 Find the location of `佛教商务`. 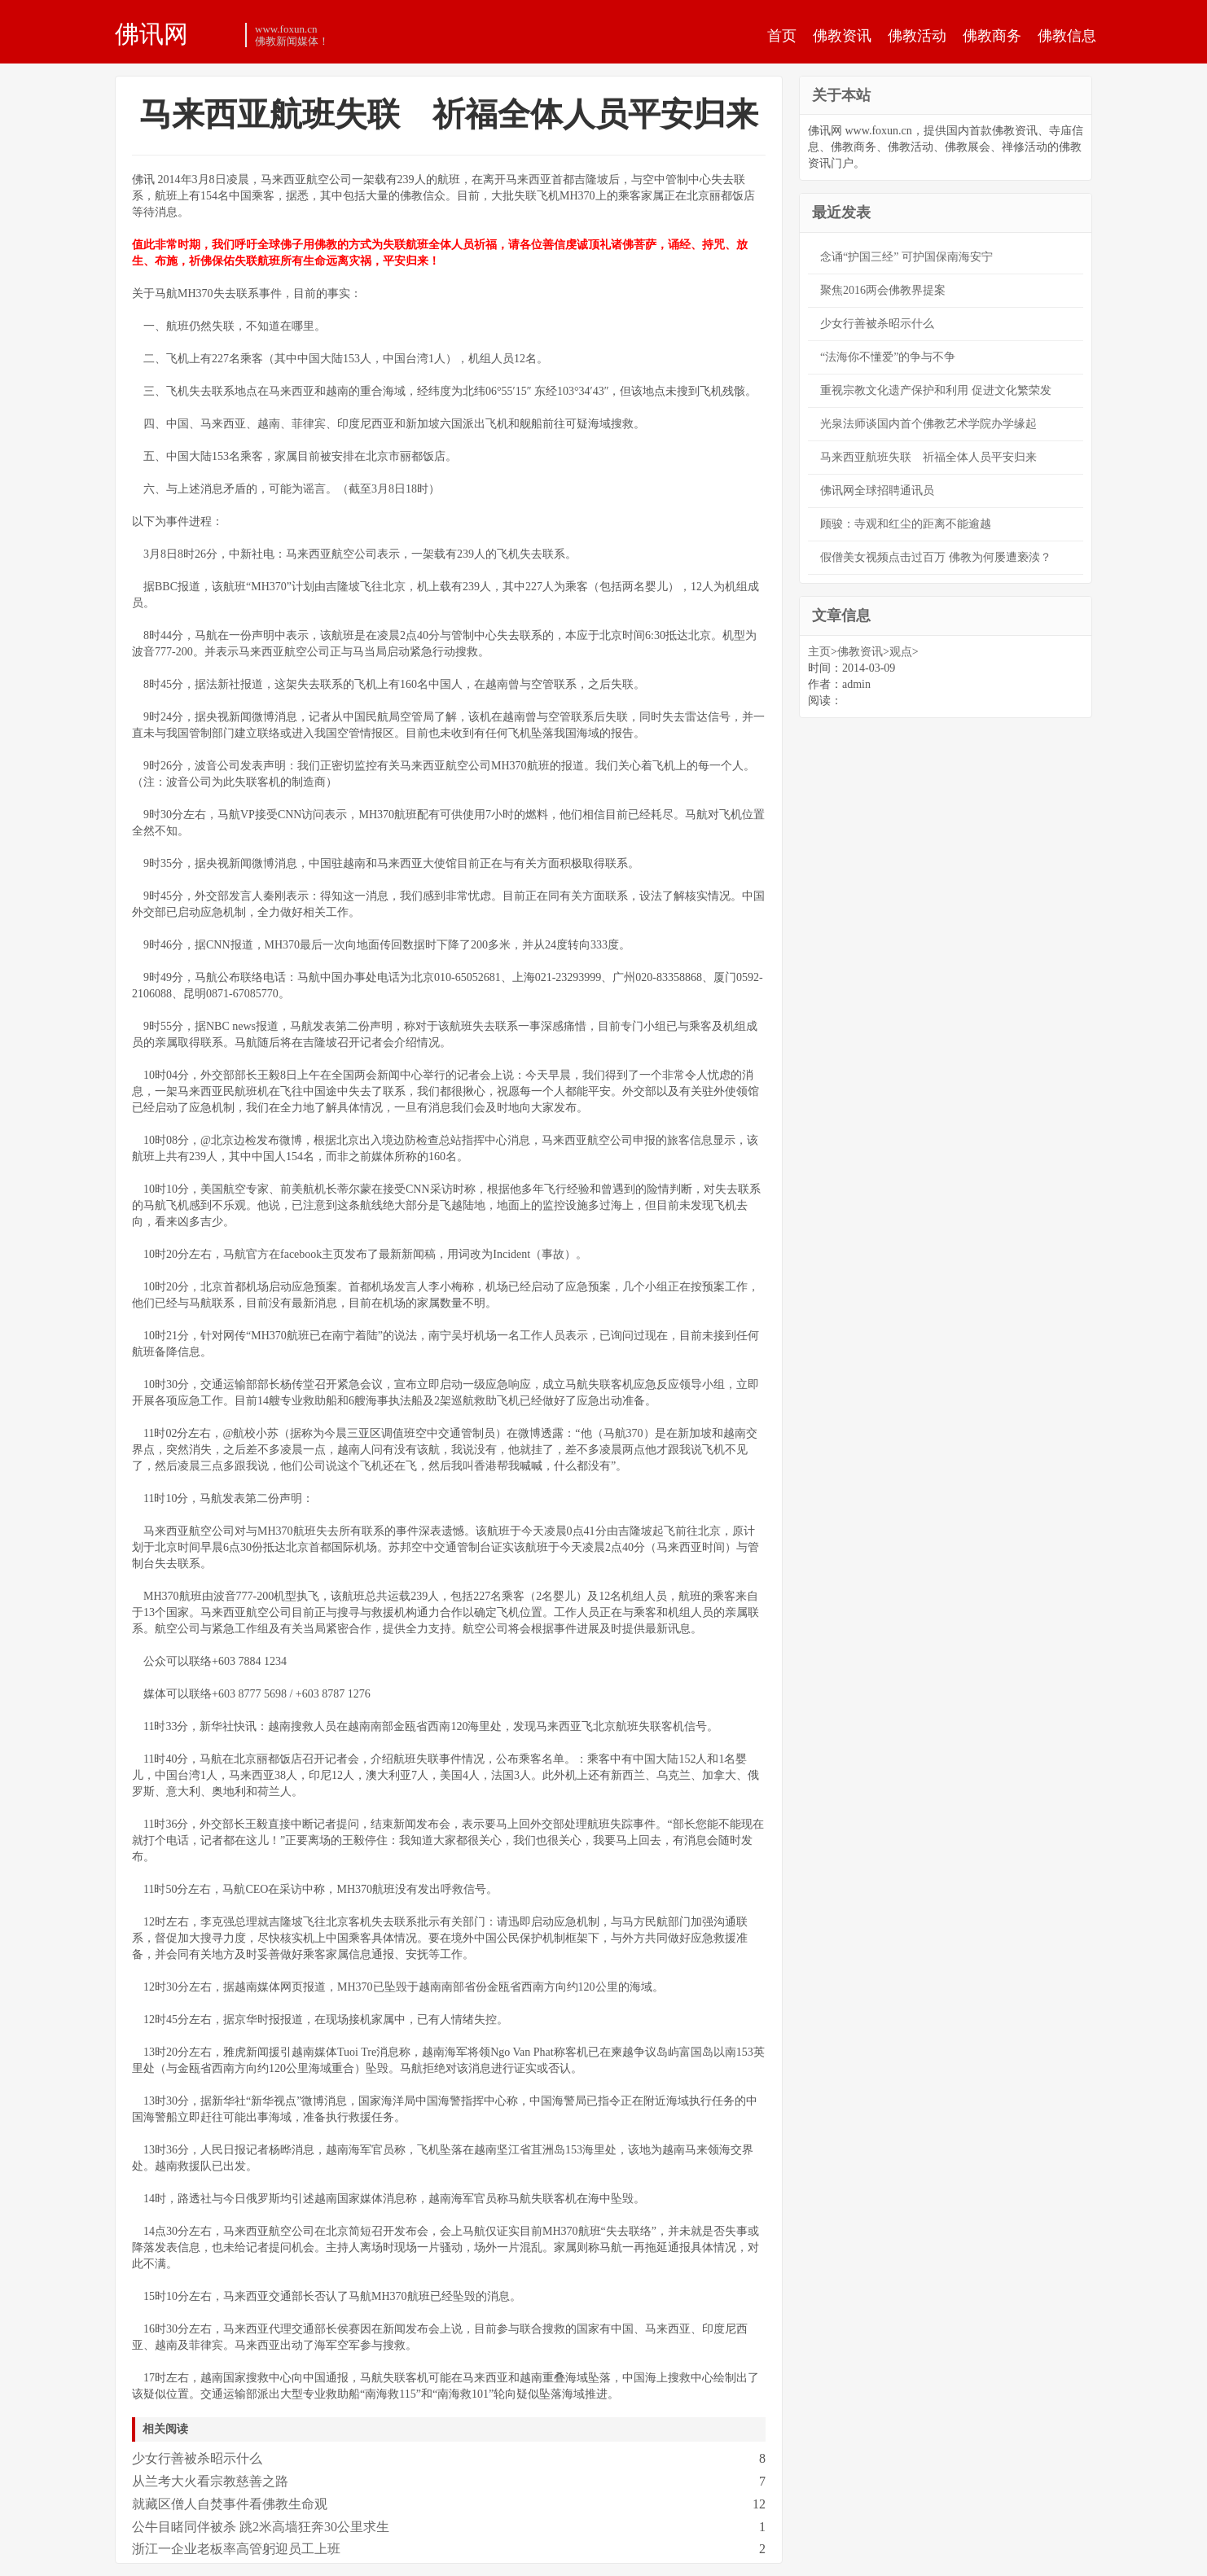

佛教商务 is located at coordinates (992, 36).